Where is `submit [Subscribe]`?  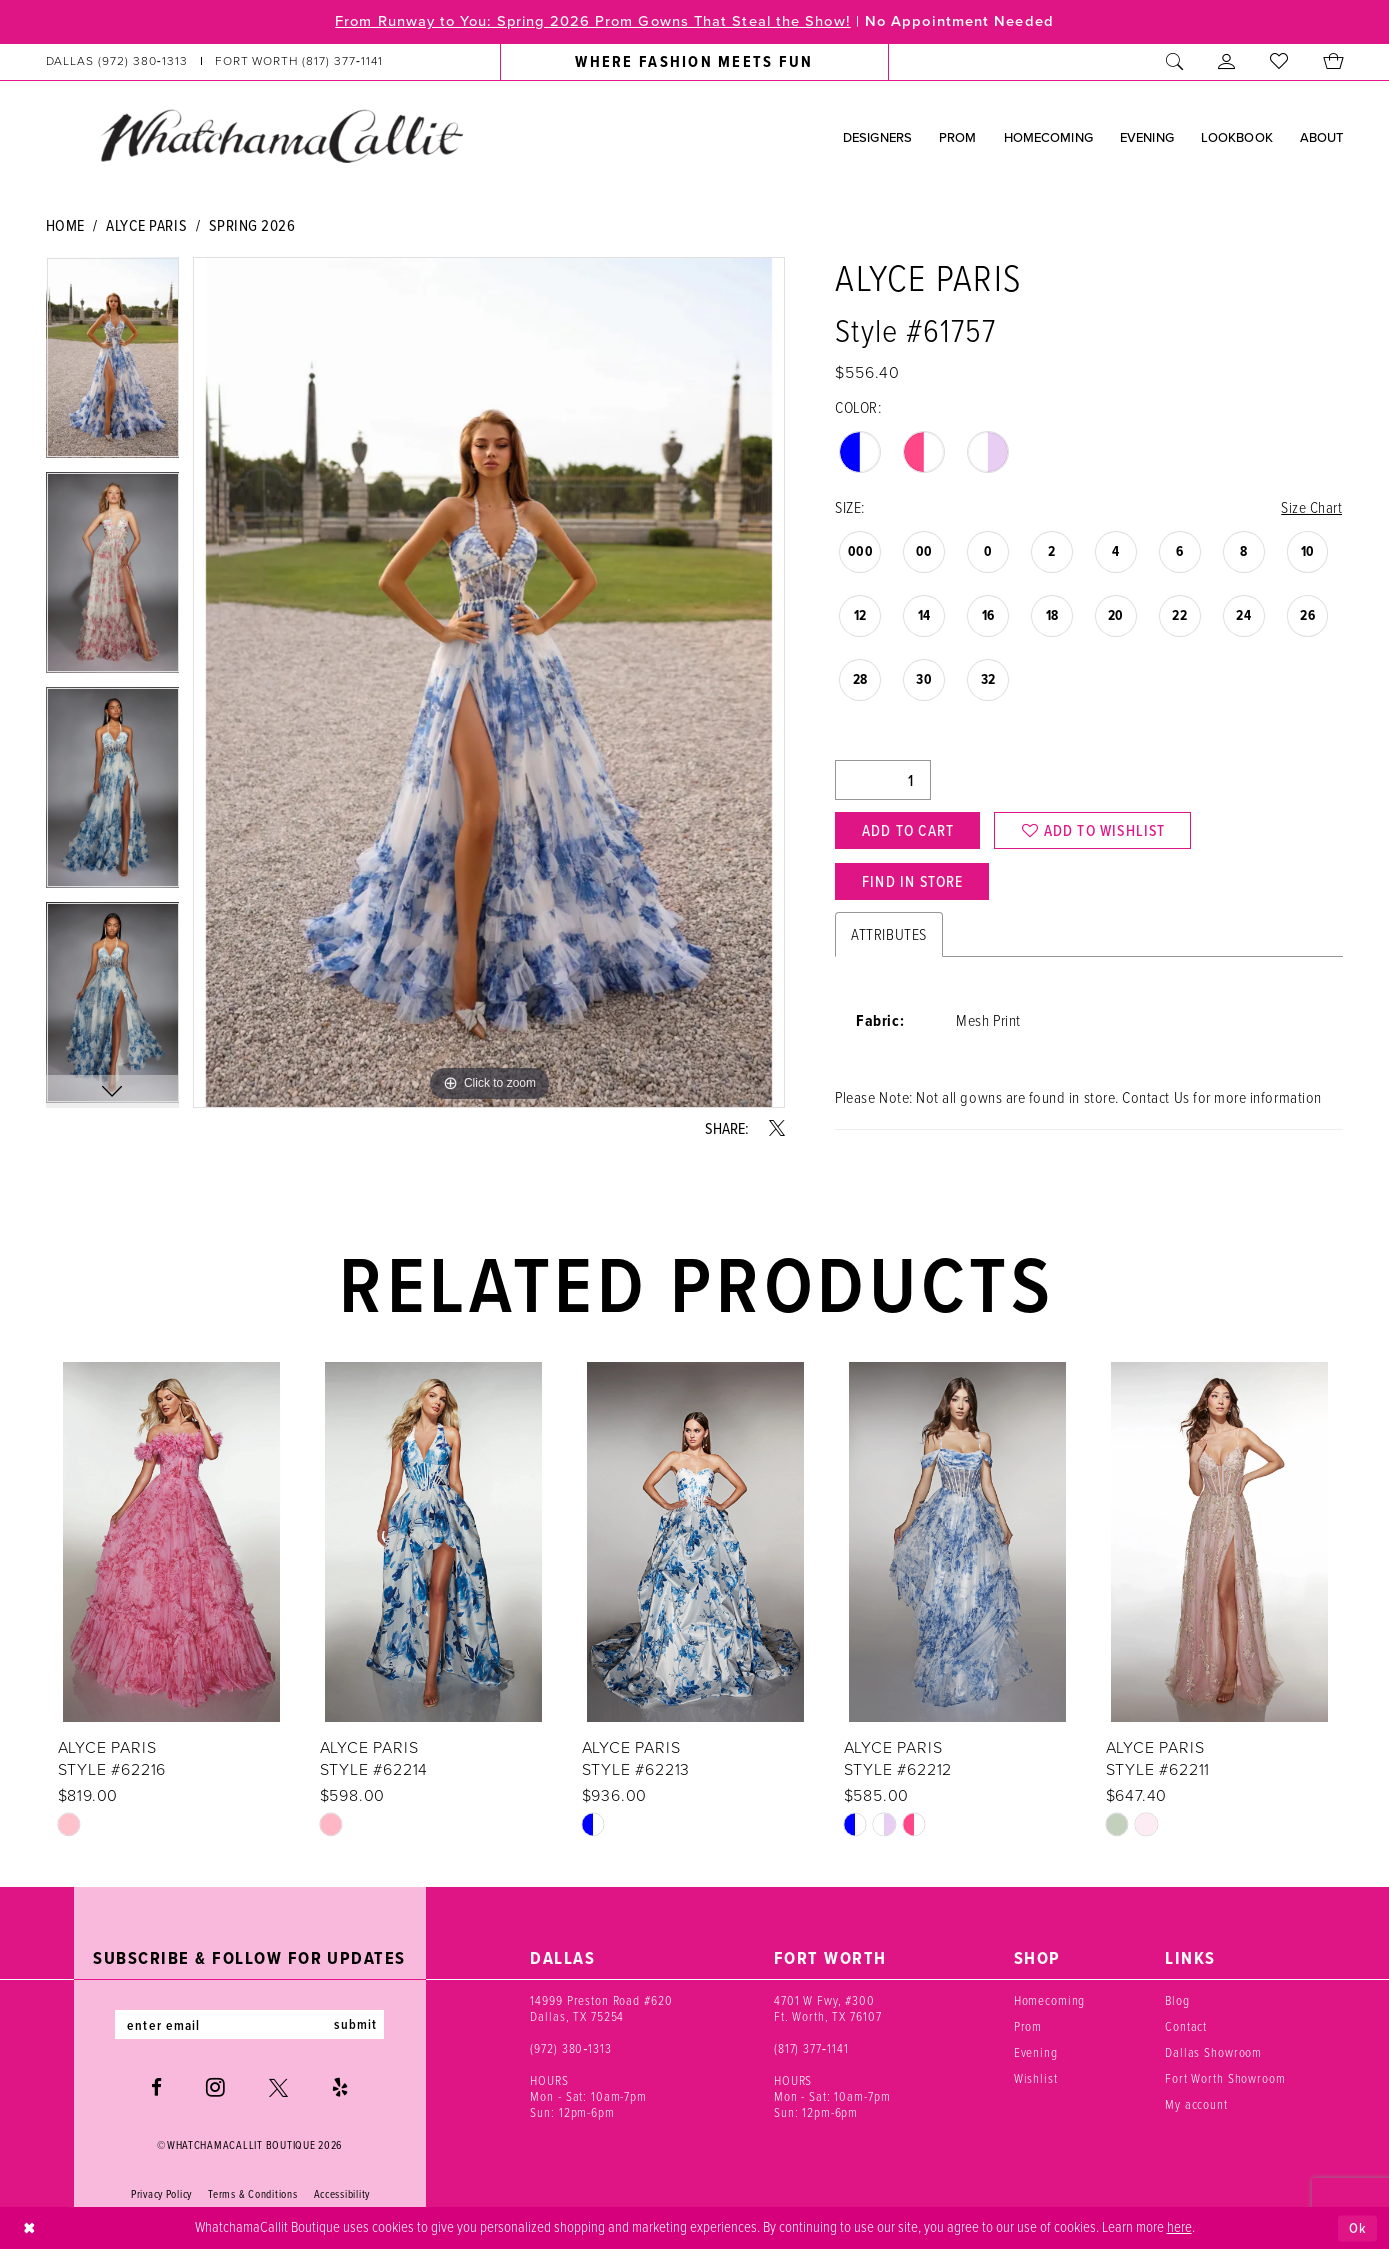 submit [Subscribe] is located at coordinates (358, 2028).